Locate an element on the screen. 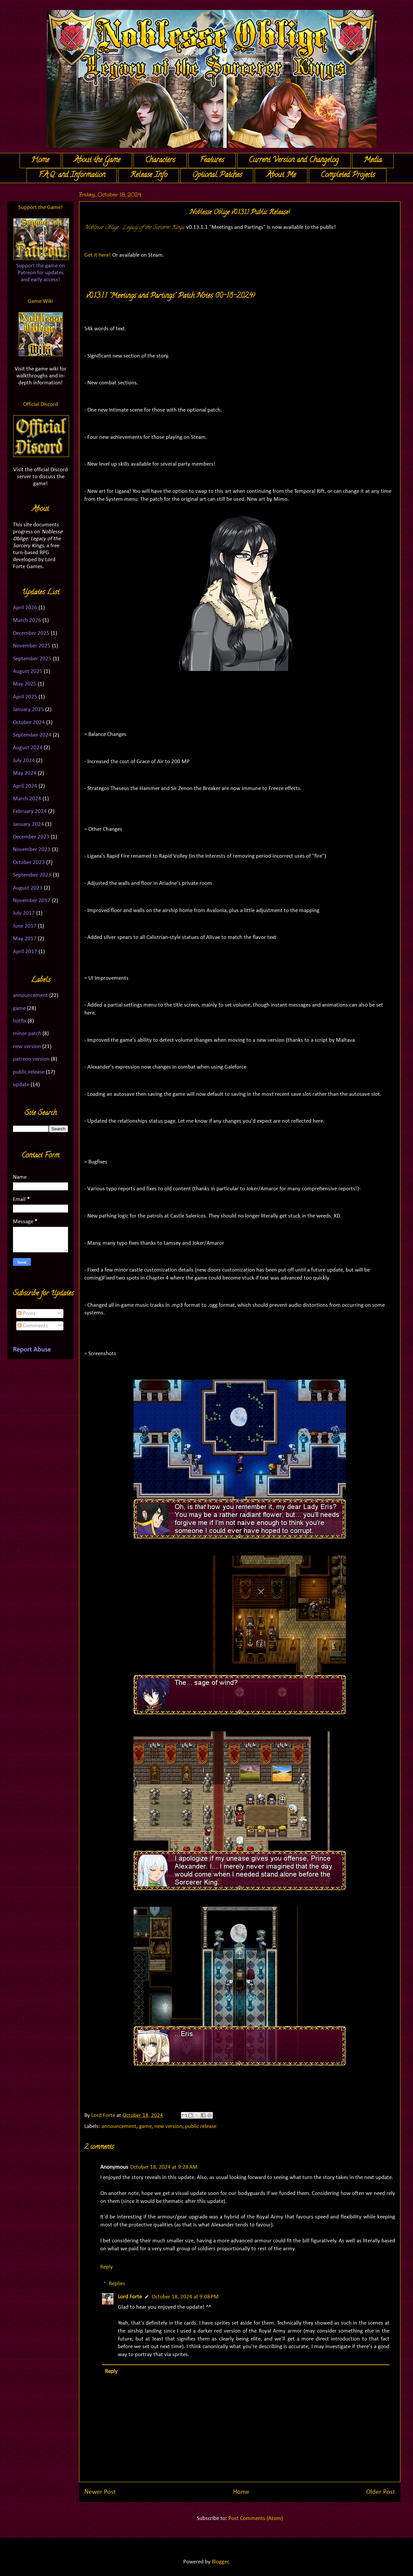  November 2023 is located at coordinates (31, 849).